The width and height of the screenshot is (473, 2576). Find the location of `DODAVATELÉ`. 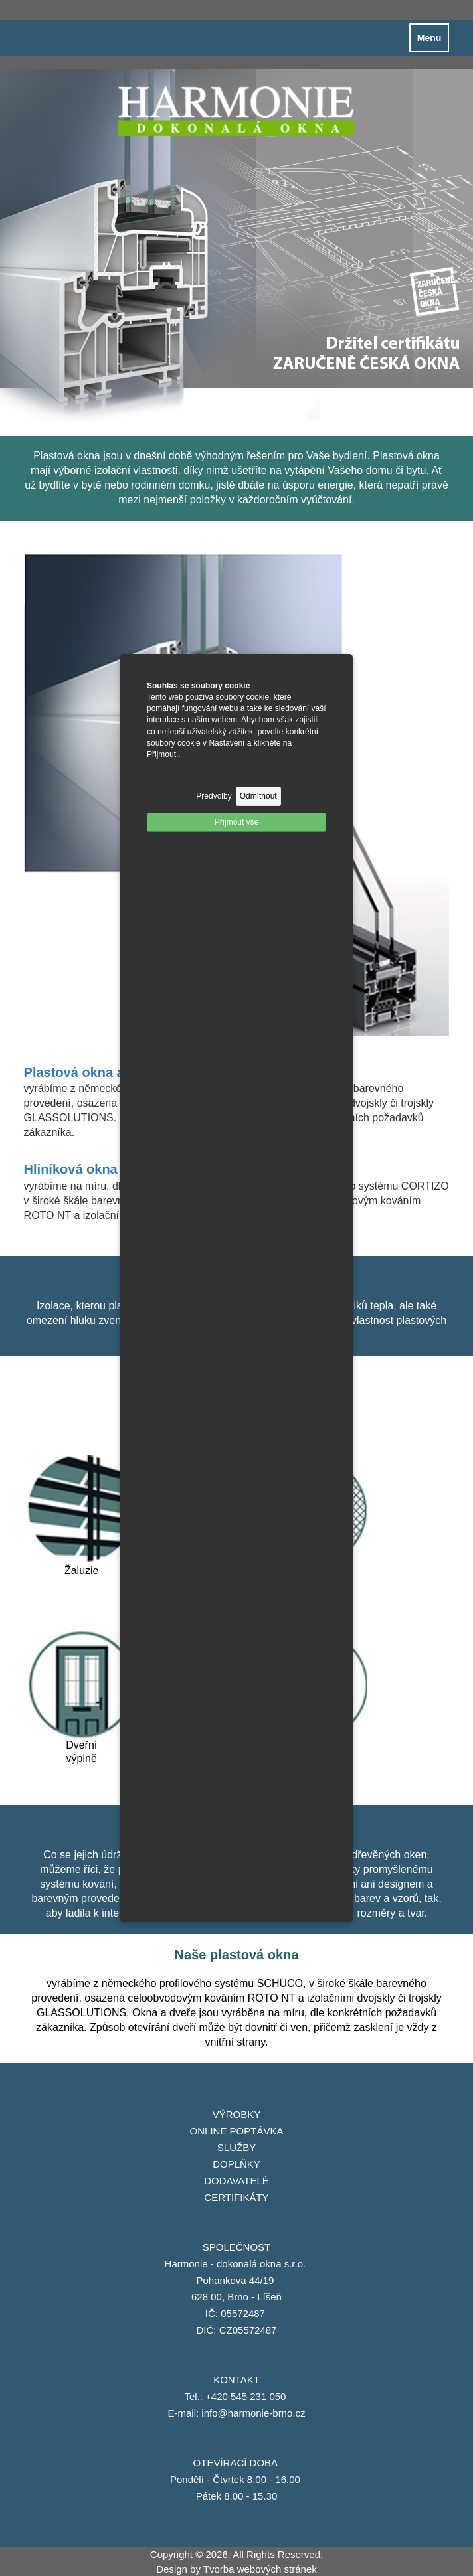

DODAVATELÉ is located at coordinates (236, 2180).